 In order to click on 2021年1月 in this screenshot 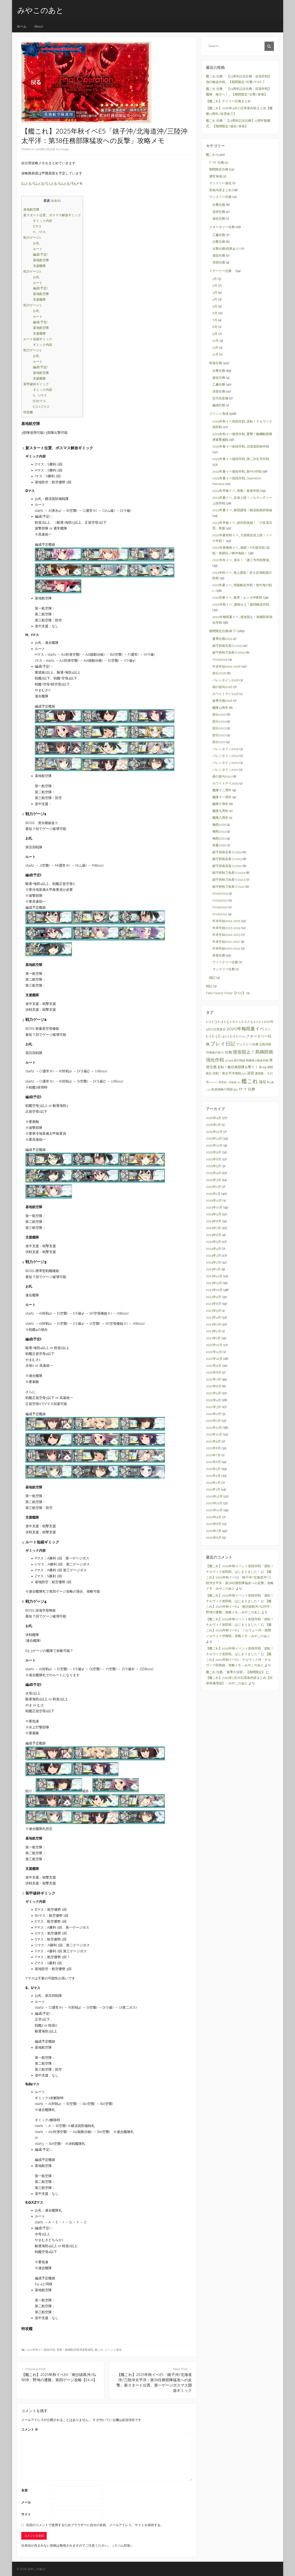, I will do `click(213, 1489)`.